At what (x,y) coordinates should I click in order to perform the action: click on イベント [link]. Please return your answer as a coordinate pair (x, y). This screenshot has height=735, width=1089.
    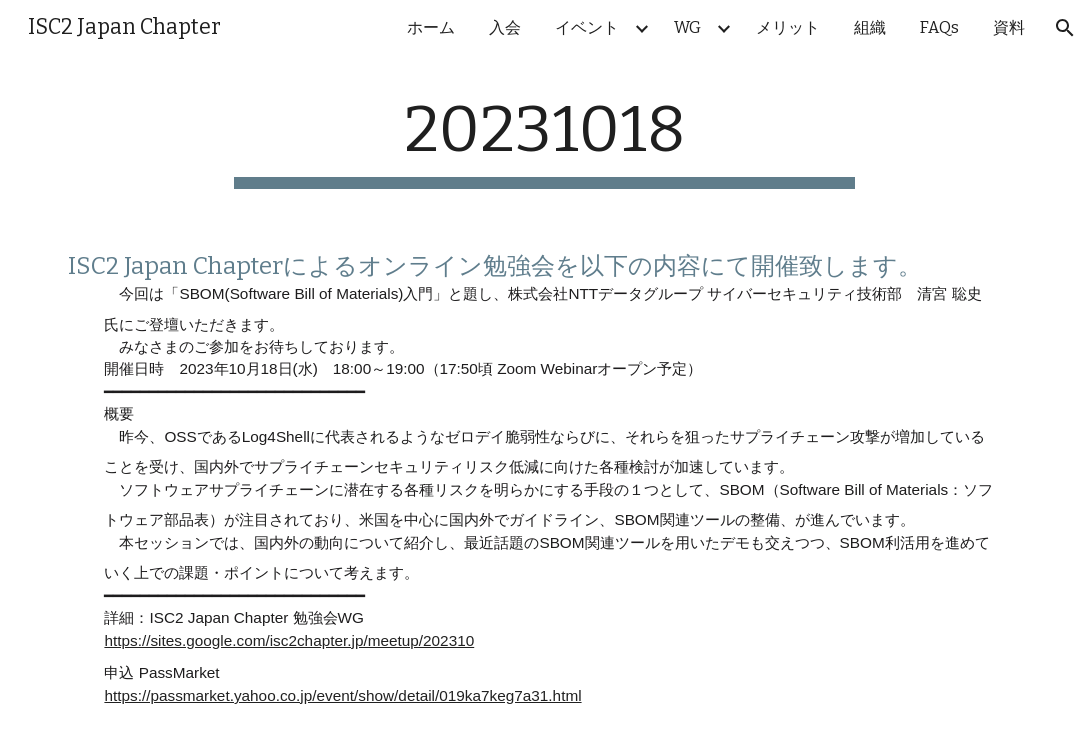
    Looking at the image, I should click on (587, 27).